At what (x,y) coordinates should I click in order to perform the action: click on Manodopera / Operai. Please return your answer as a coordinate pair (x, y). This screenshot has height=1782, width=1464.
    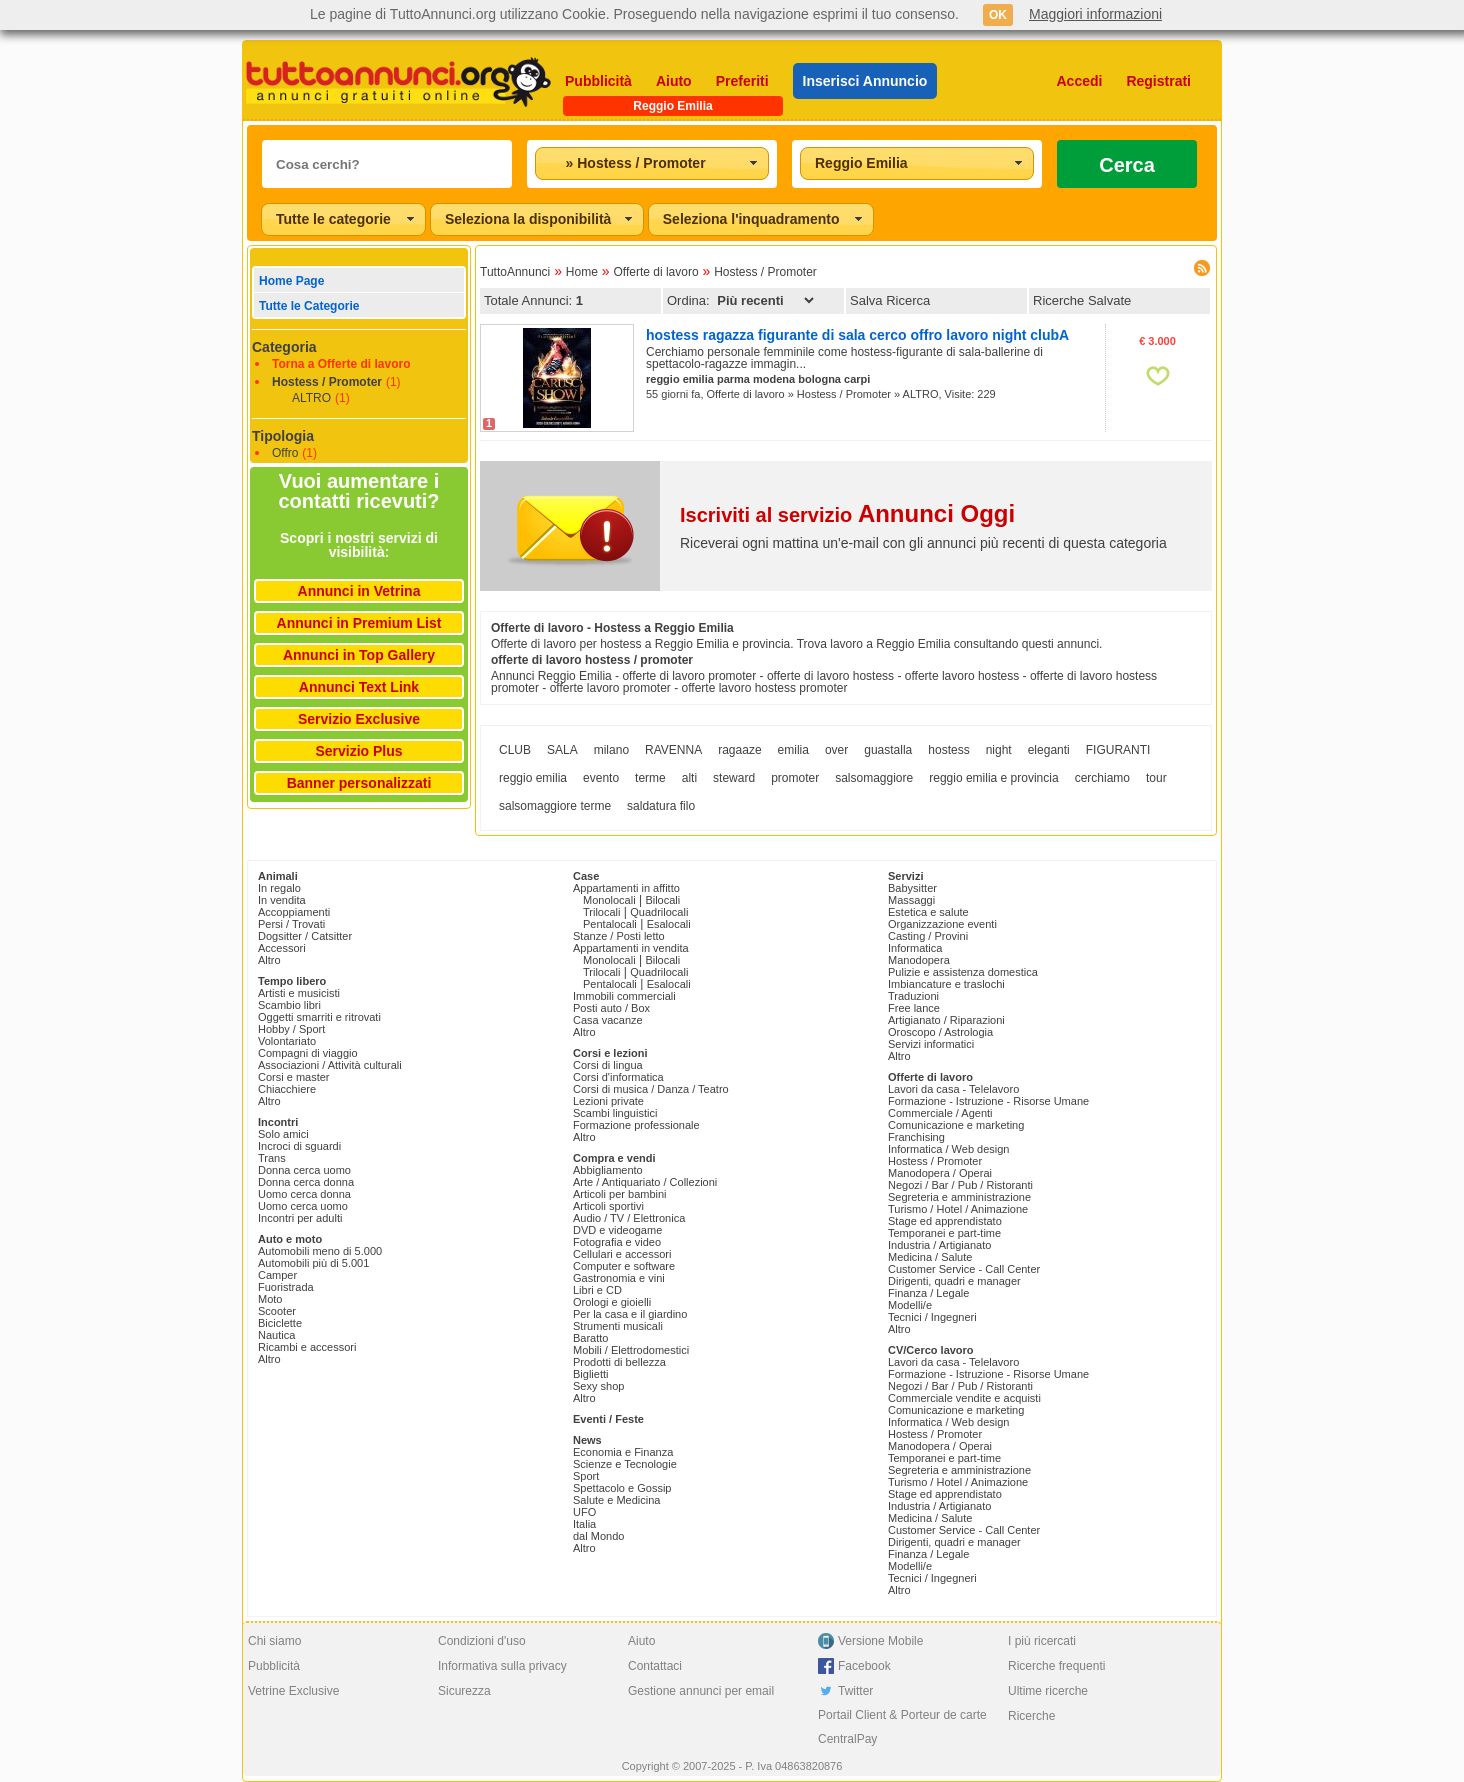
    Looking at the image, I should click on (940, 1173).